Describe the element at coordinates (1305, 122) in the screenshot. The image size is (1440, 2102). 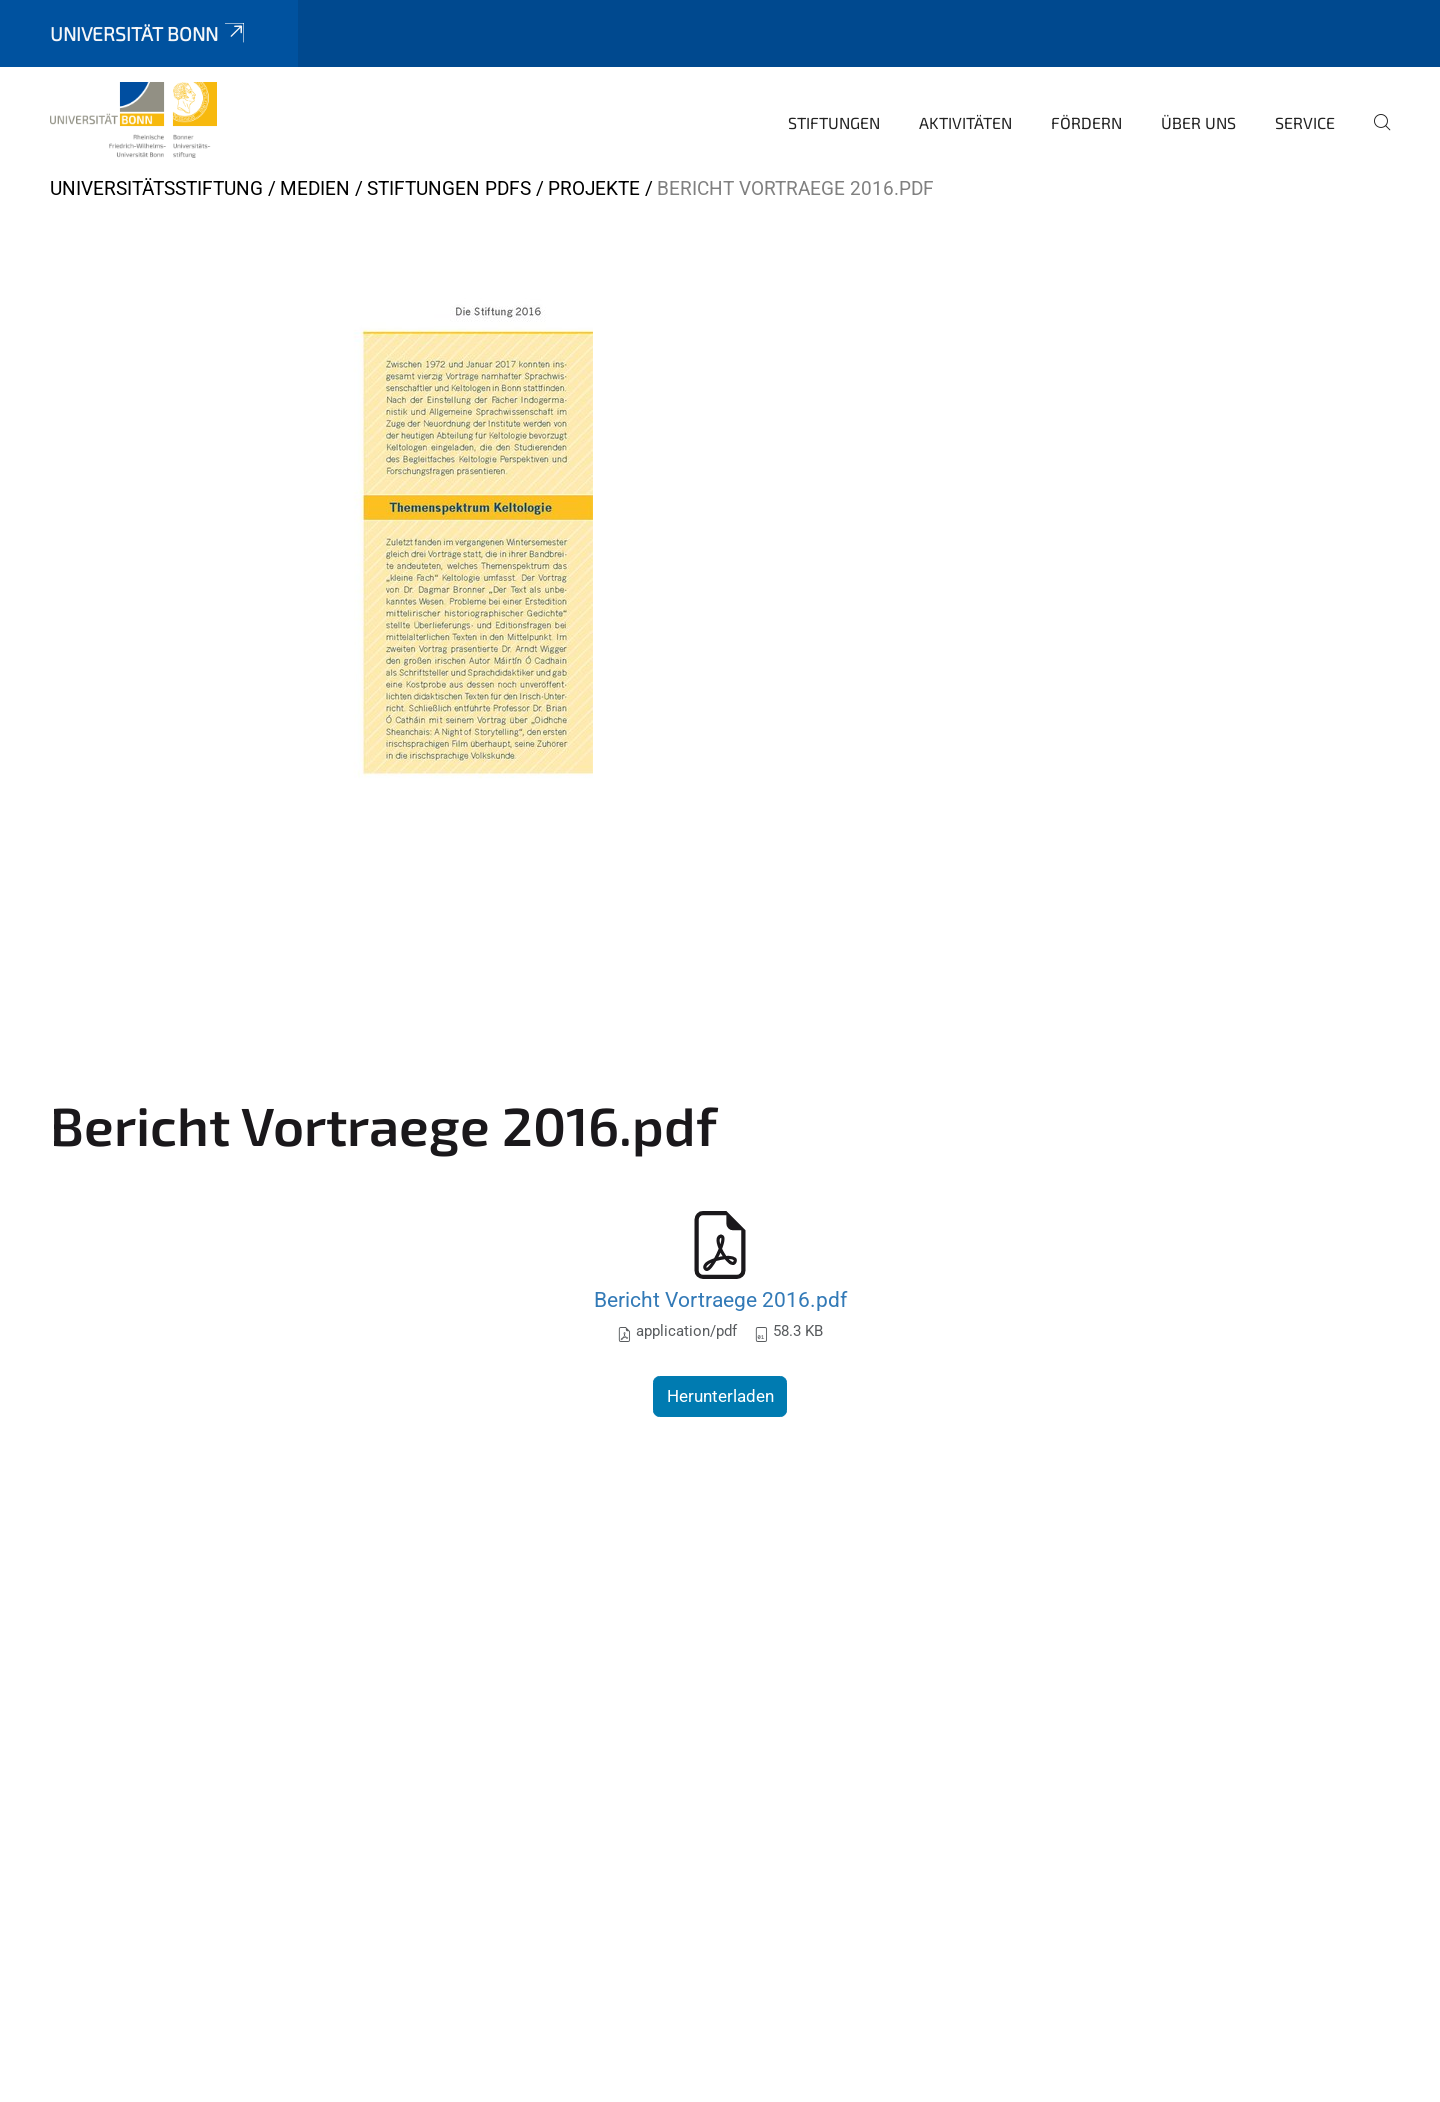
I see `Service` at that location.